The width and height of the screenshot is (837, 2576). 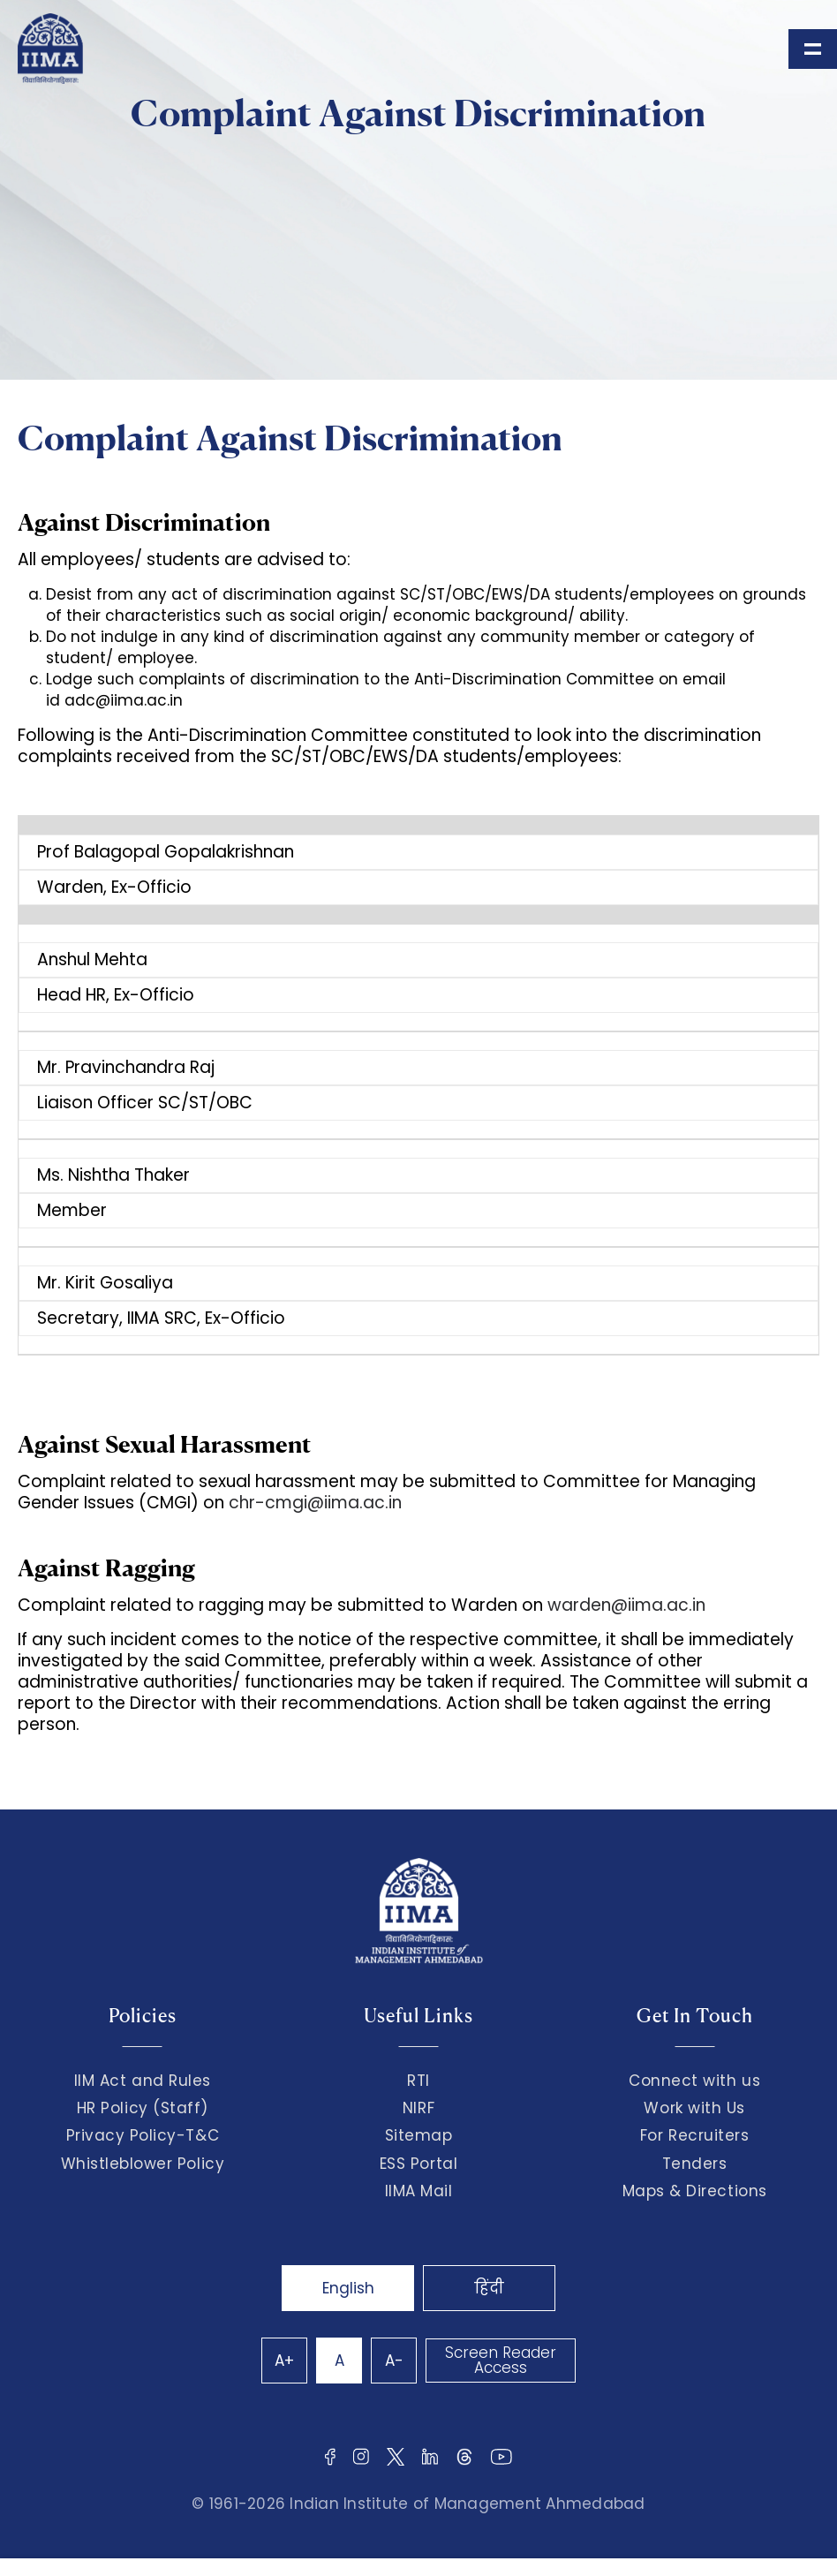 I want to click on warden@iima.ac.in, so click(x=626, y=1605).